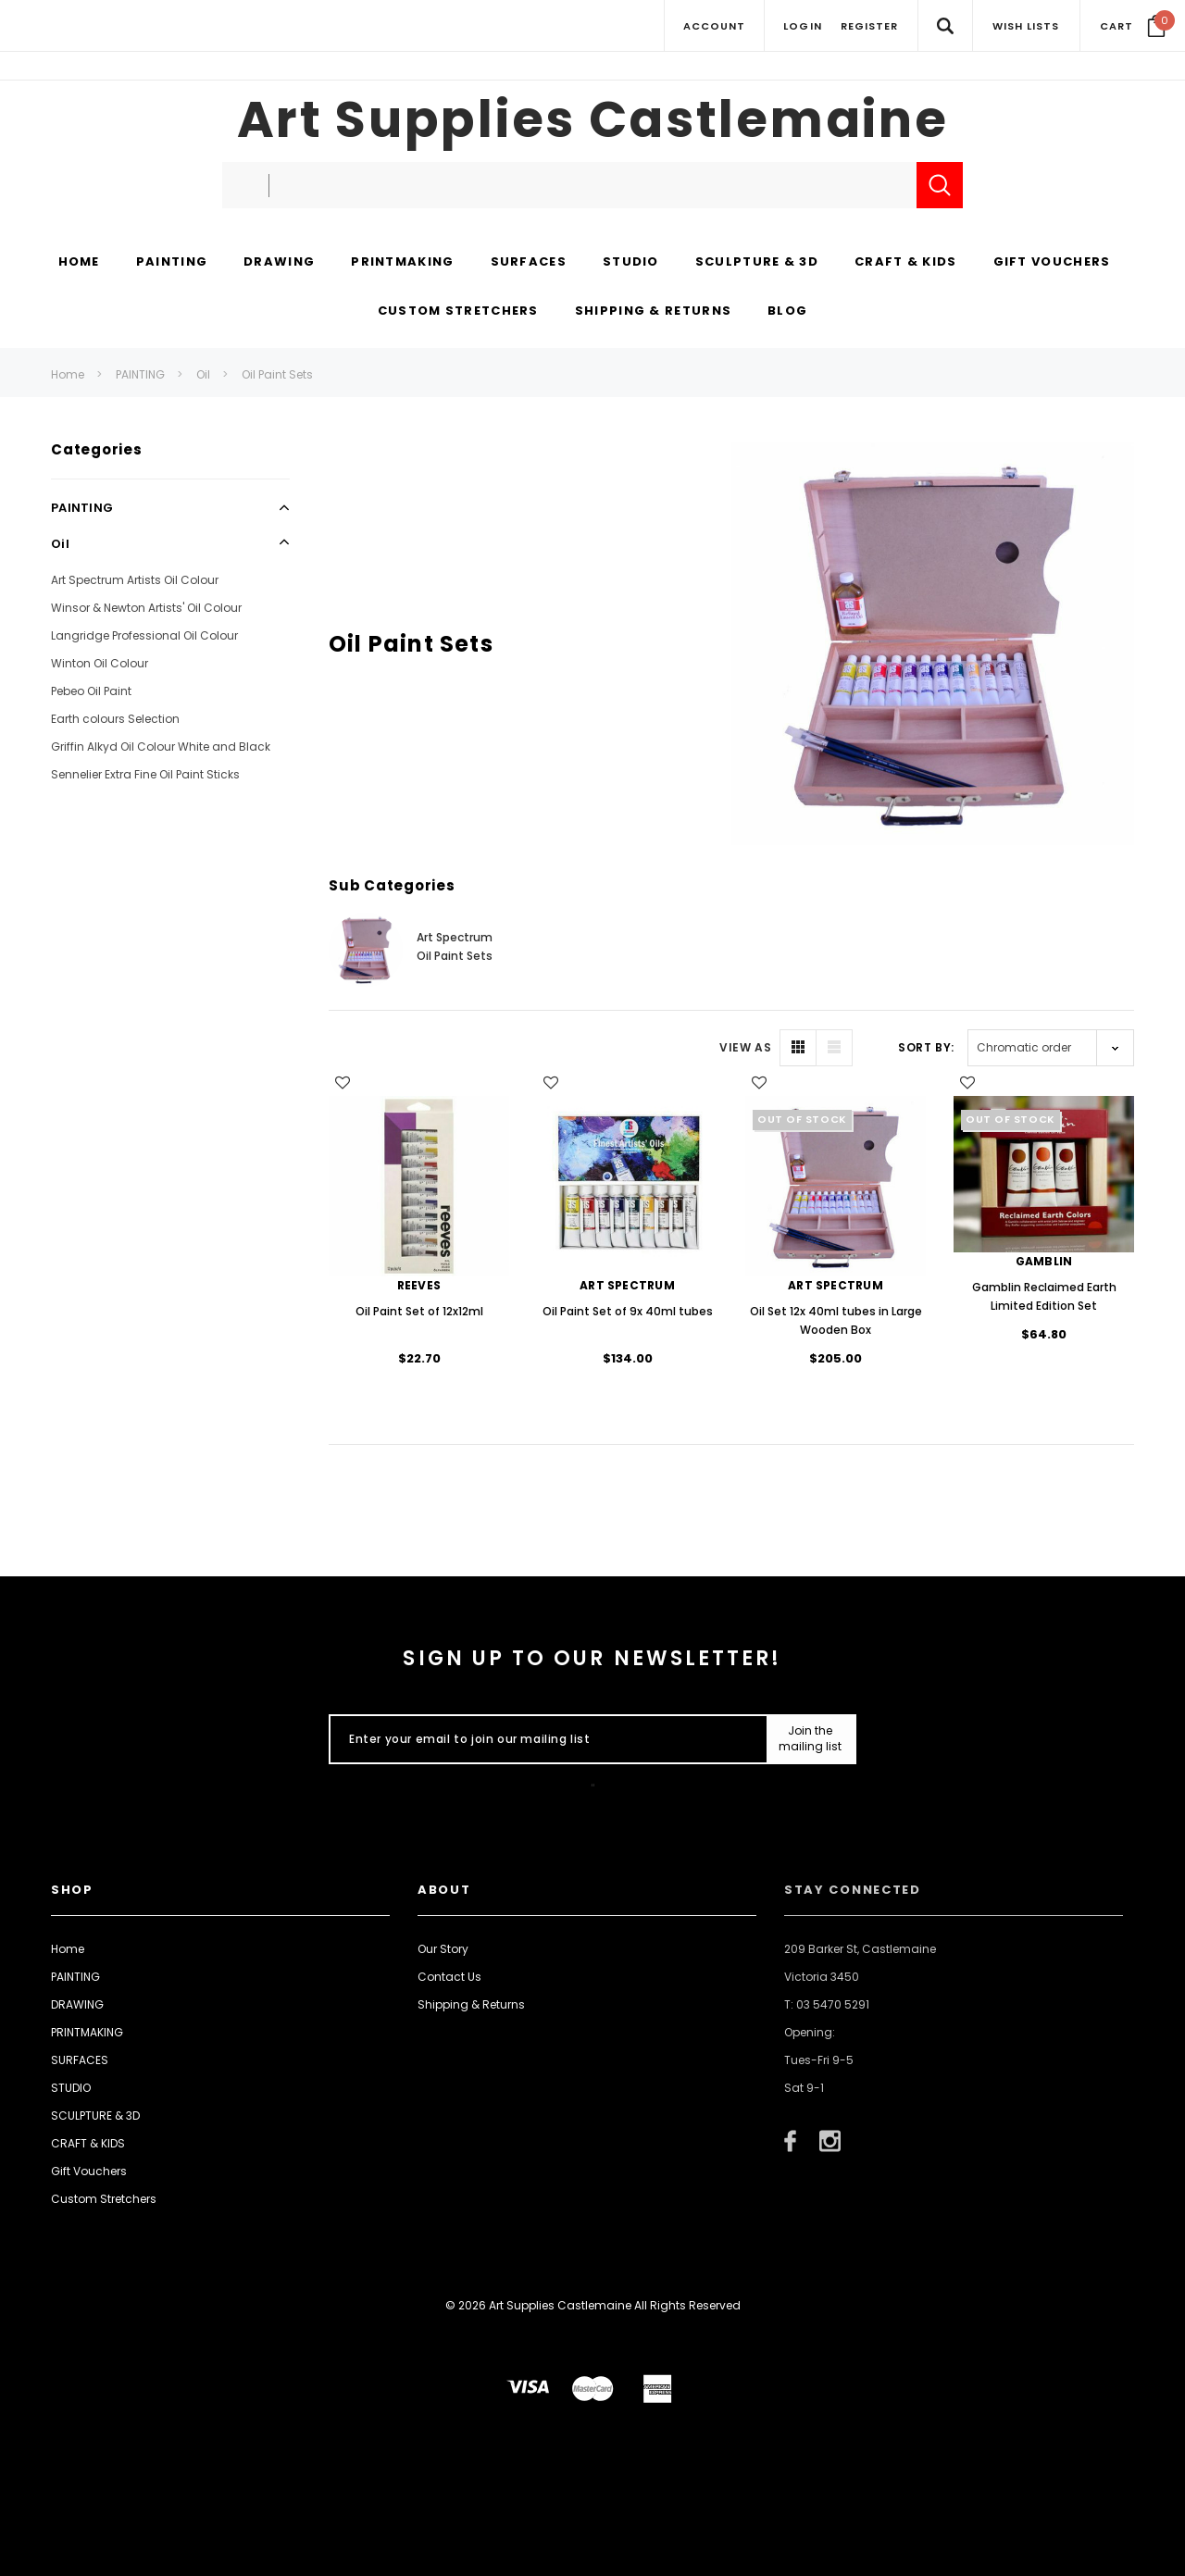  What do you see at coordinates (140, 374) in the screenshot?
I see `PAINTING` at bounding box center [140, 374].